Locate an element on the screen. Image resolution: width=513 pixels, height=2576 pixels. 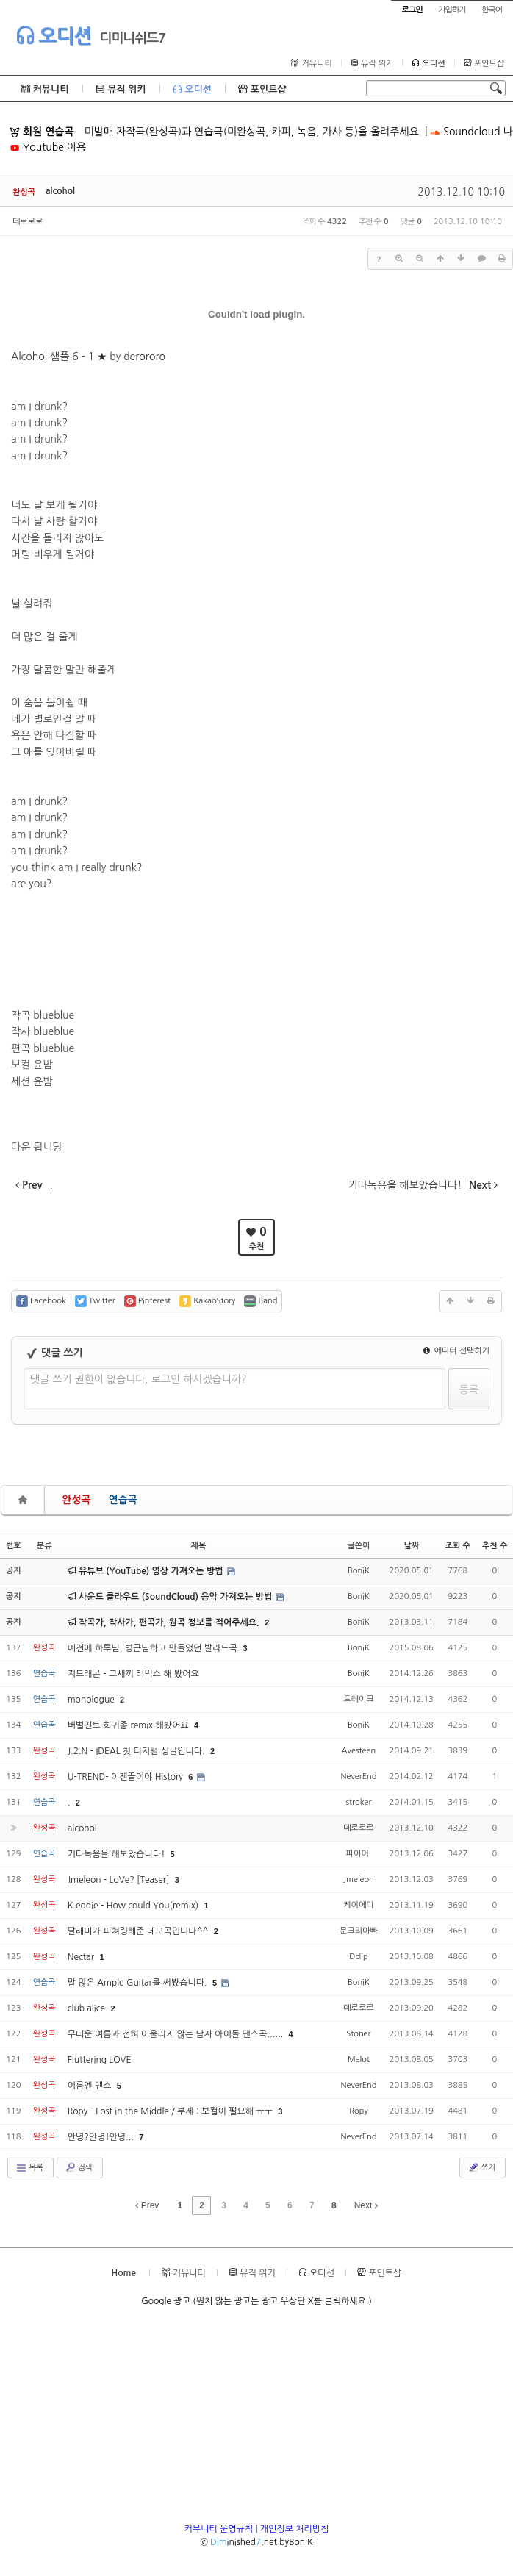
예전에 하루님, 병근님하고 만들었던 발라드곡 is located at coordinates (154, 1648).